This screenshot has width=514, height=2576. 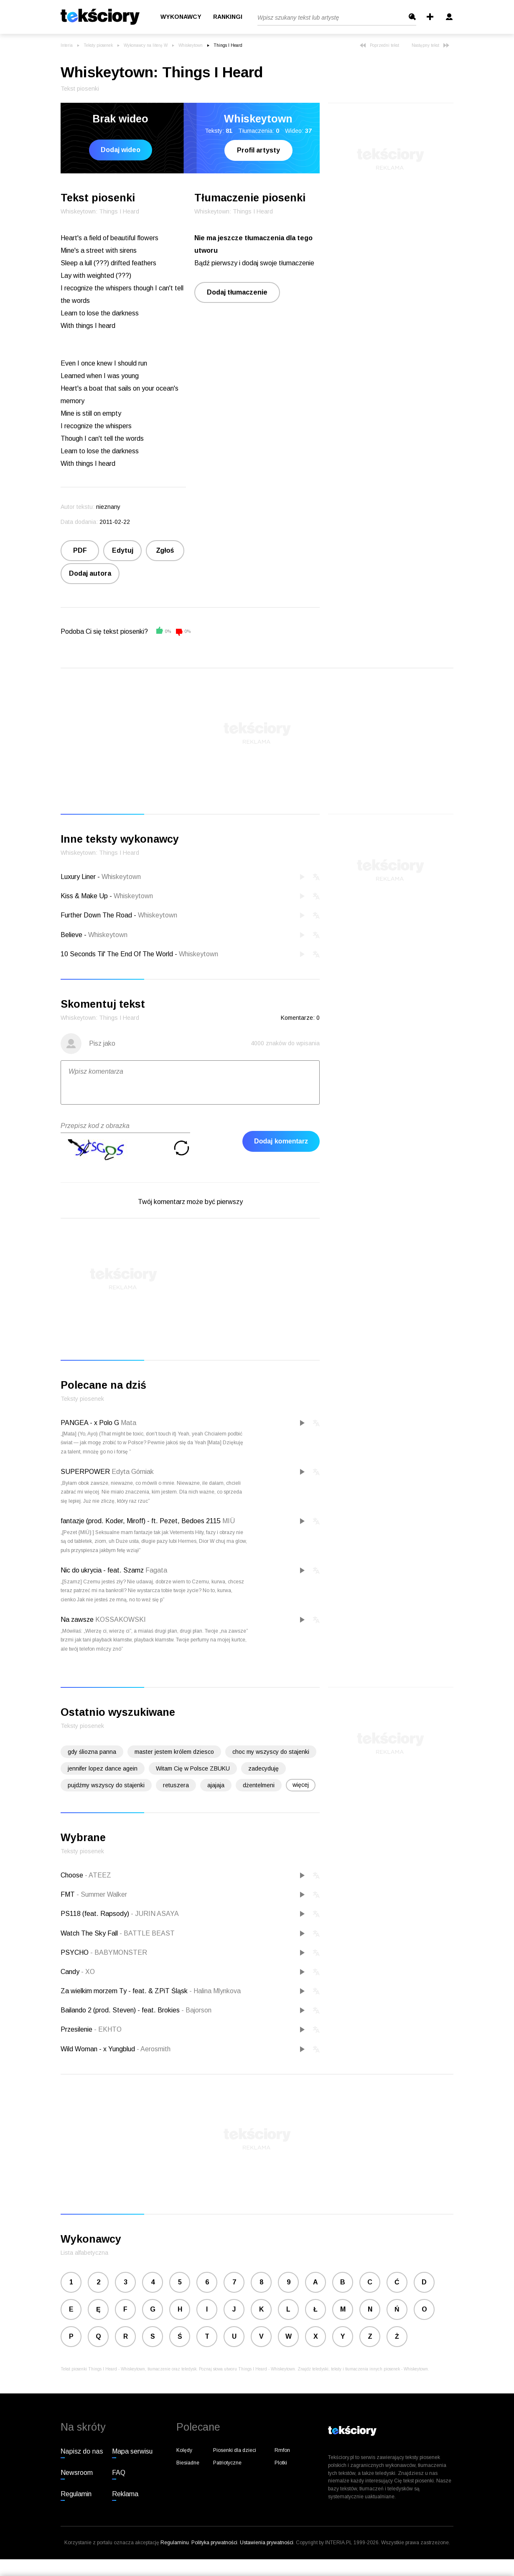 I want to click on Na zawsze, so click(x=77, y=1619).